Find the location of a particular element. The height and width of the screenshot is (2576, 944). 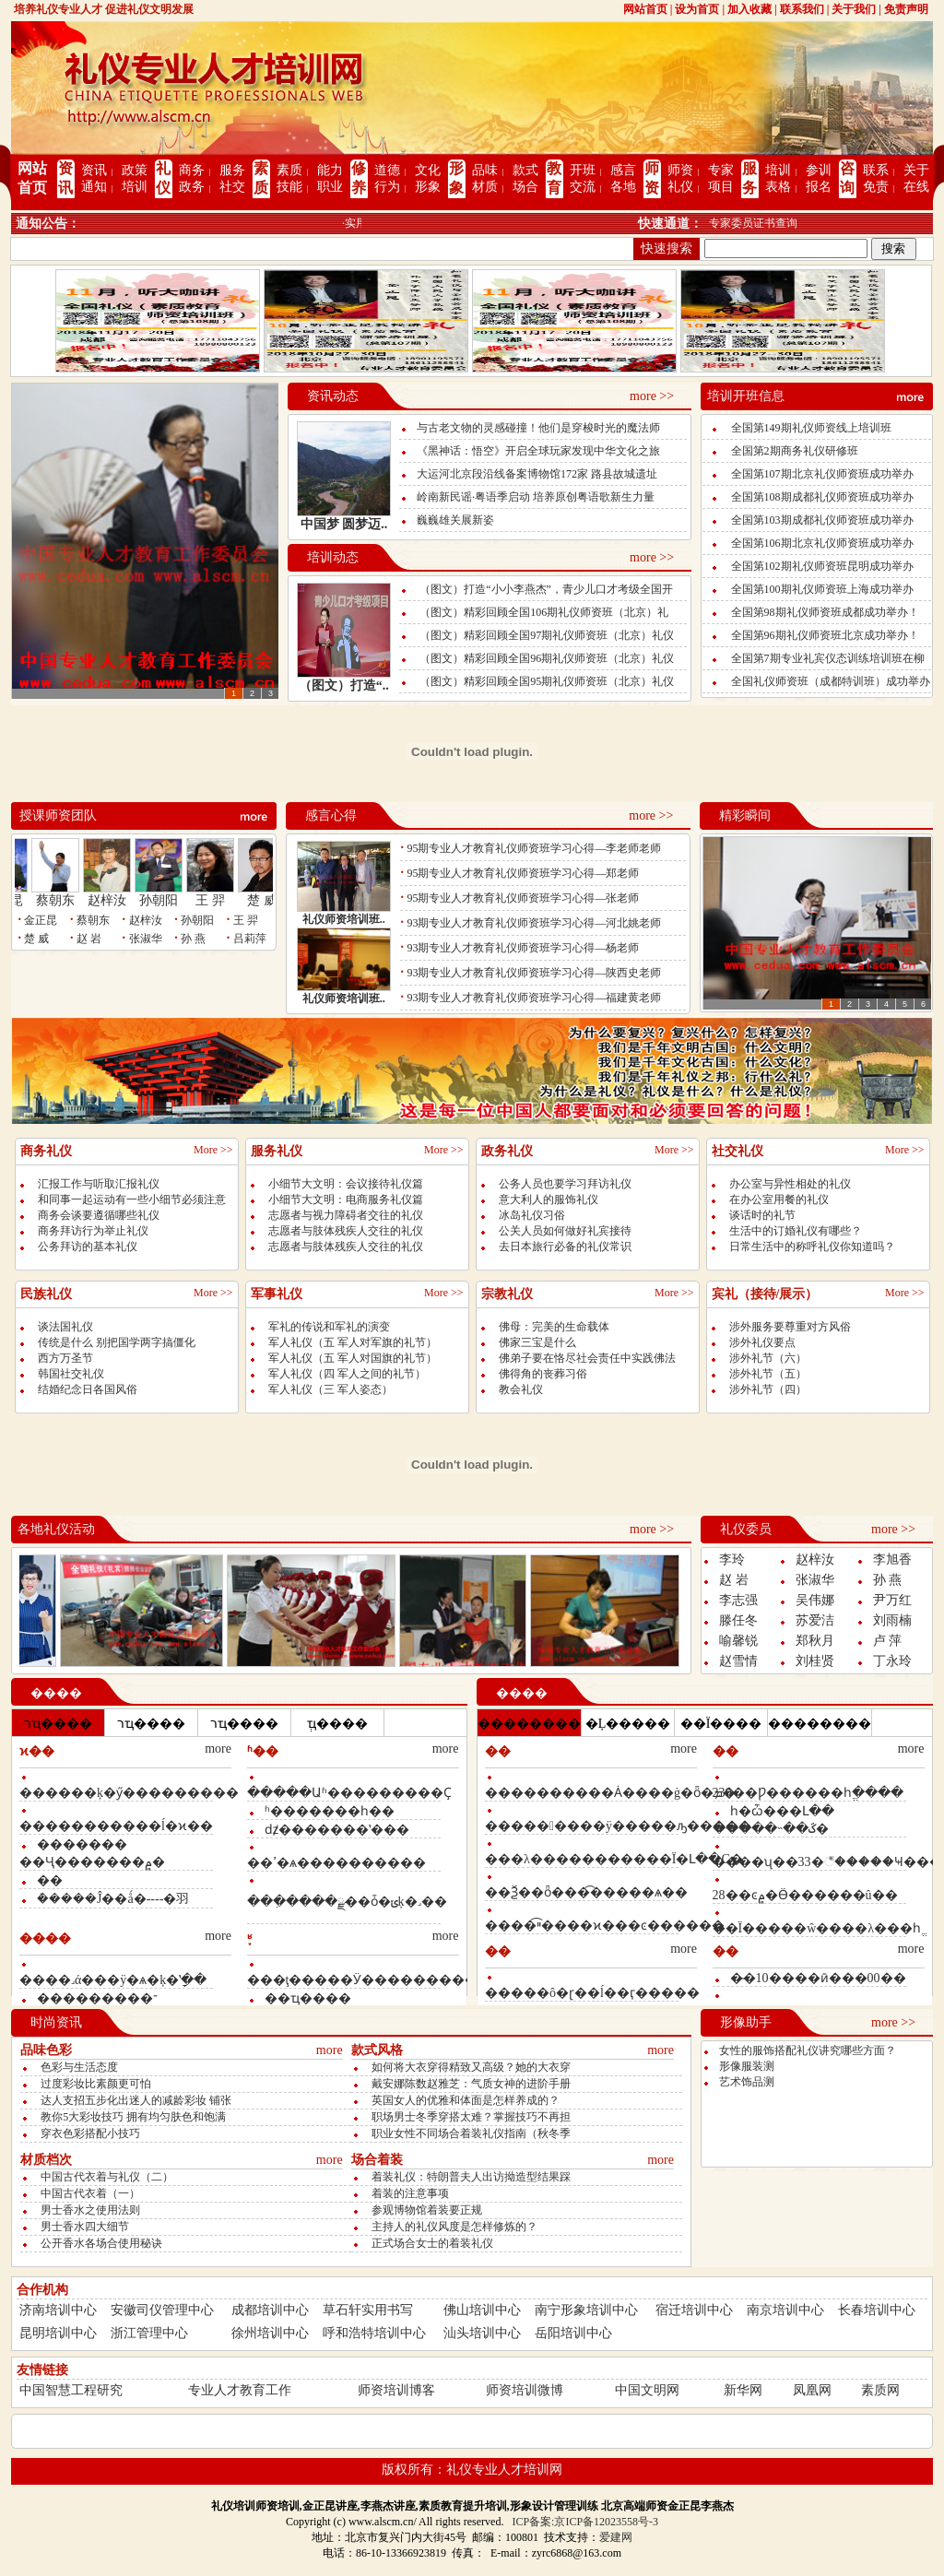

师资培训博客 is located at coordinates (396, 2390).